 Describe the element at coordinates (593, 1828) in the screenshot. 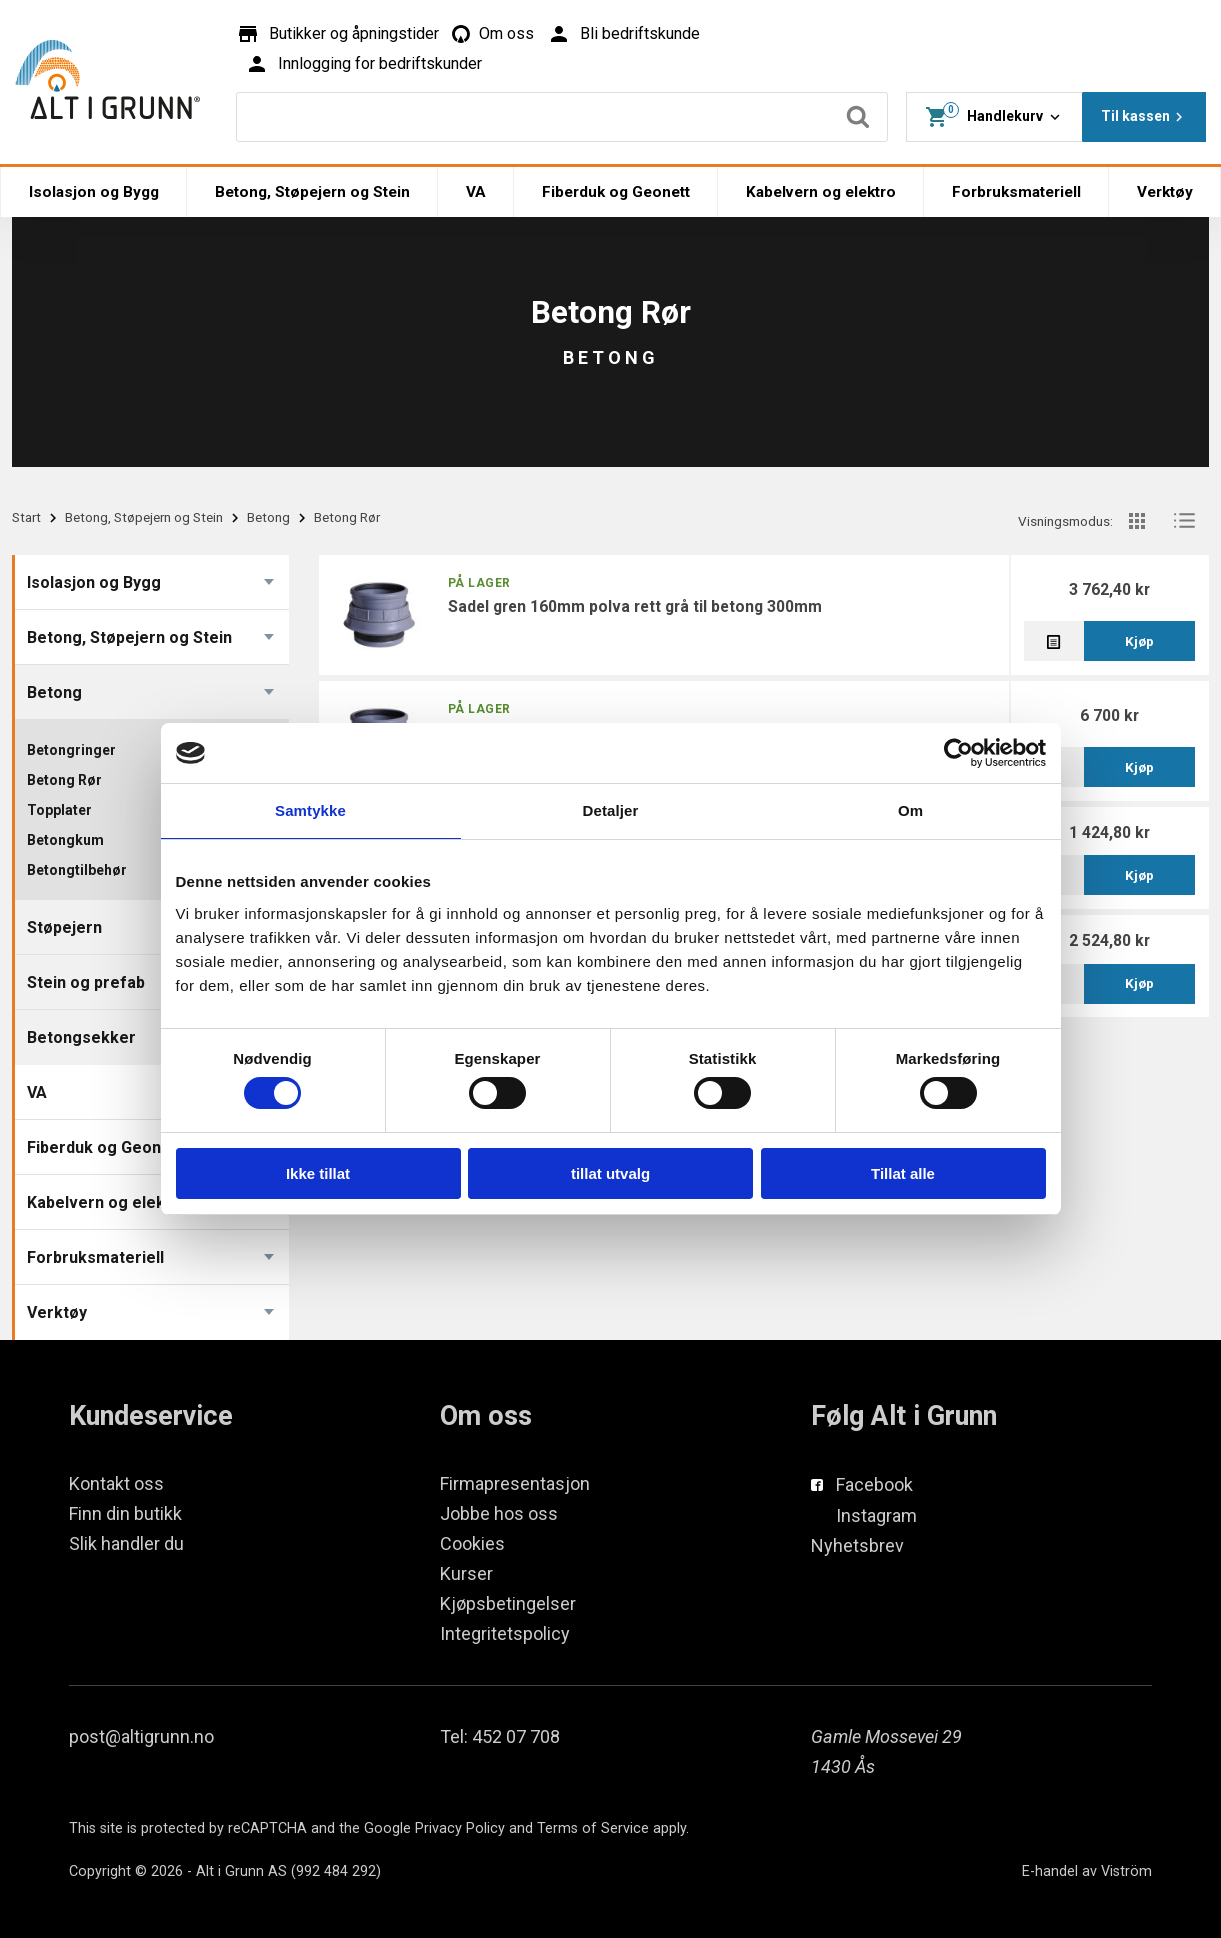

I see `Terms of Service` at that location.